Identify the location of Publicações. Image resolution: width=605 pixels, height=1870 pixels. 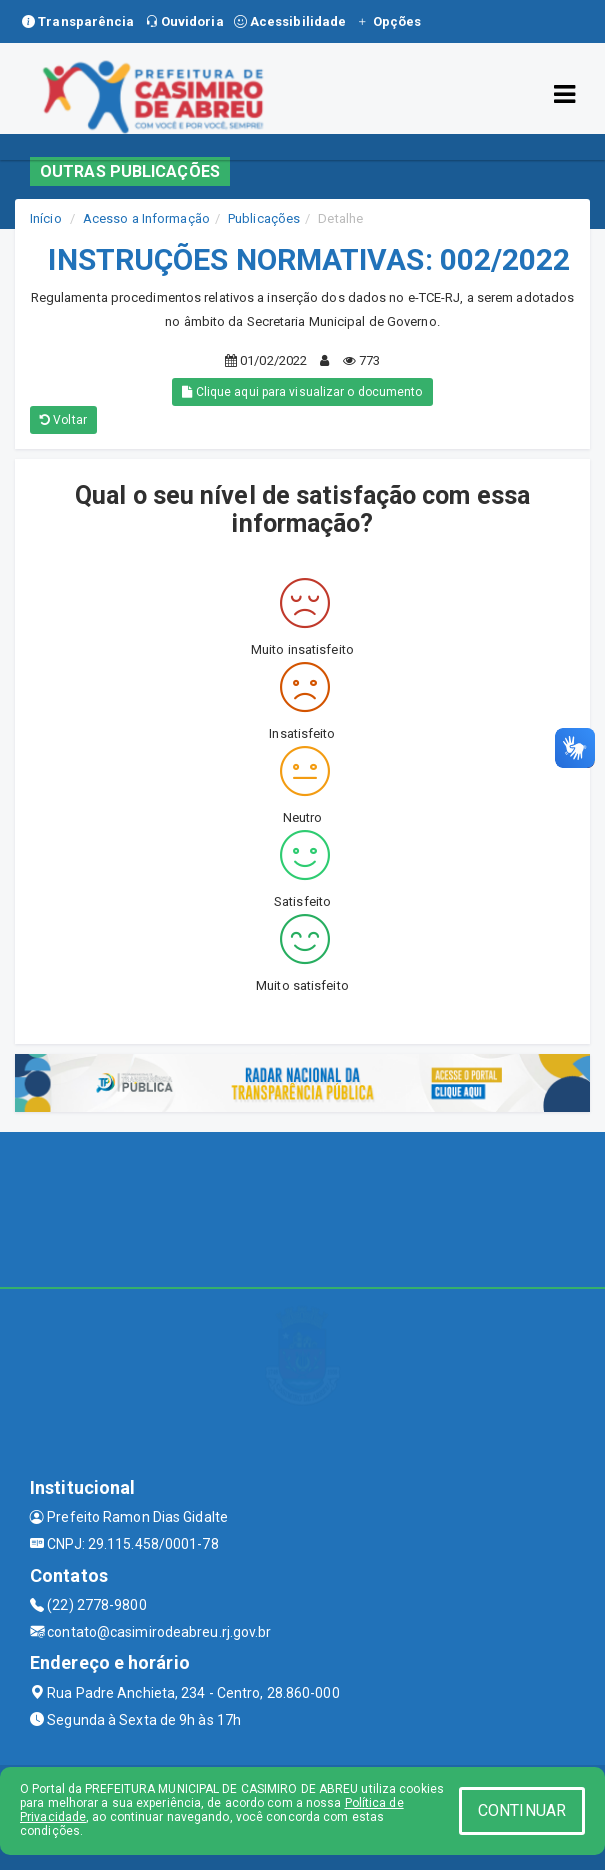
(264, 218).